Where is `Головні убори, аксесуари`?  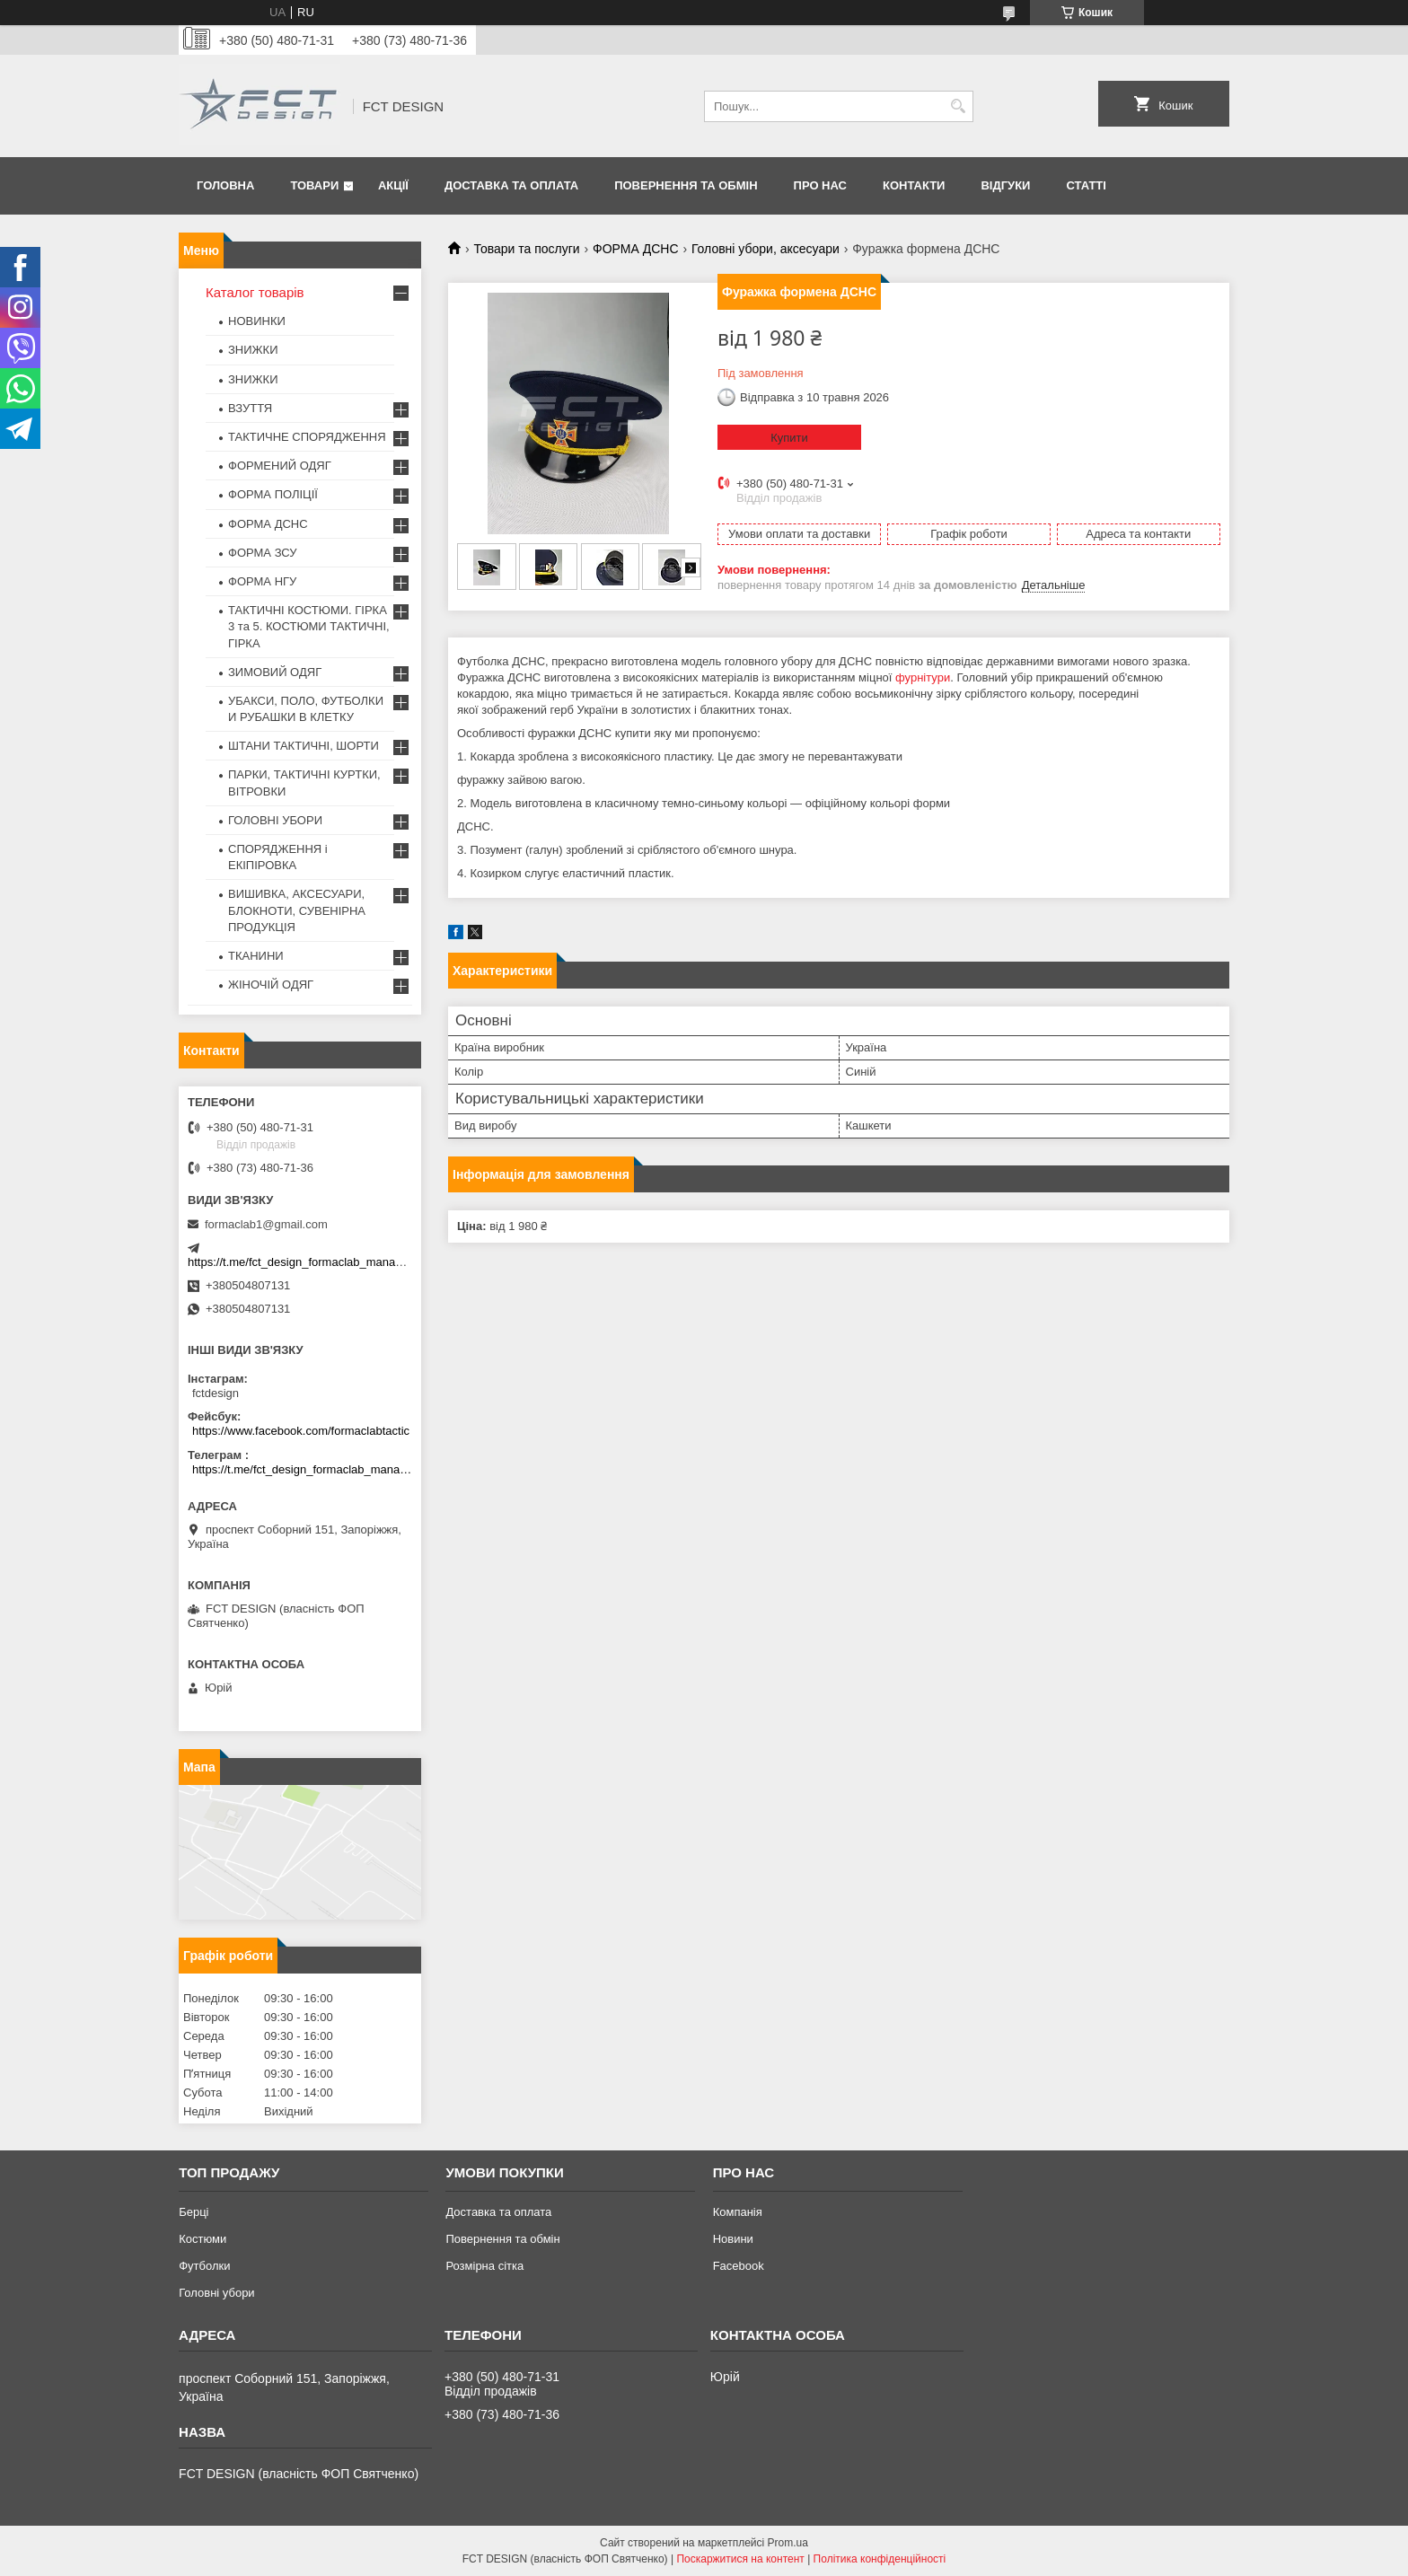
Головні убори, аксесуари is located at coordinates (765, 249).